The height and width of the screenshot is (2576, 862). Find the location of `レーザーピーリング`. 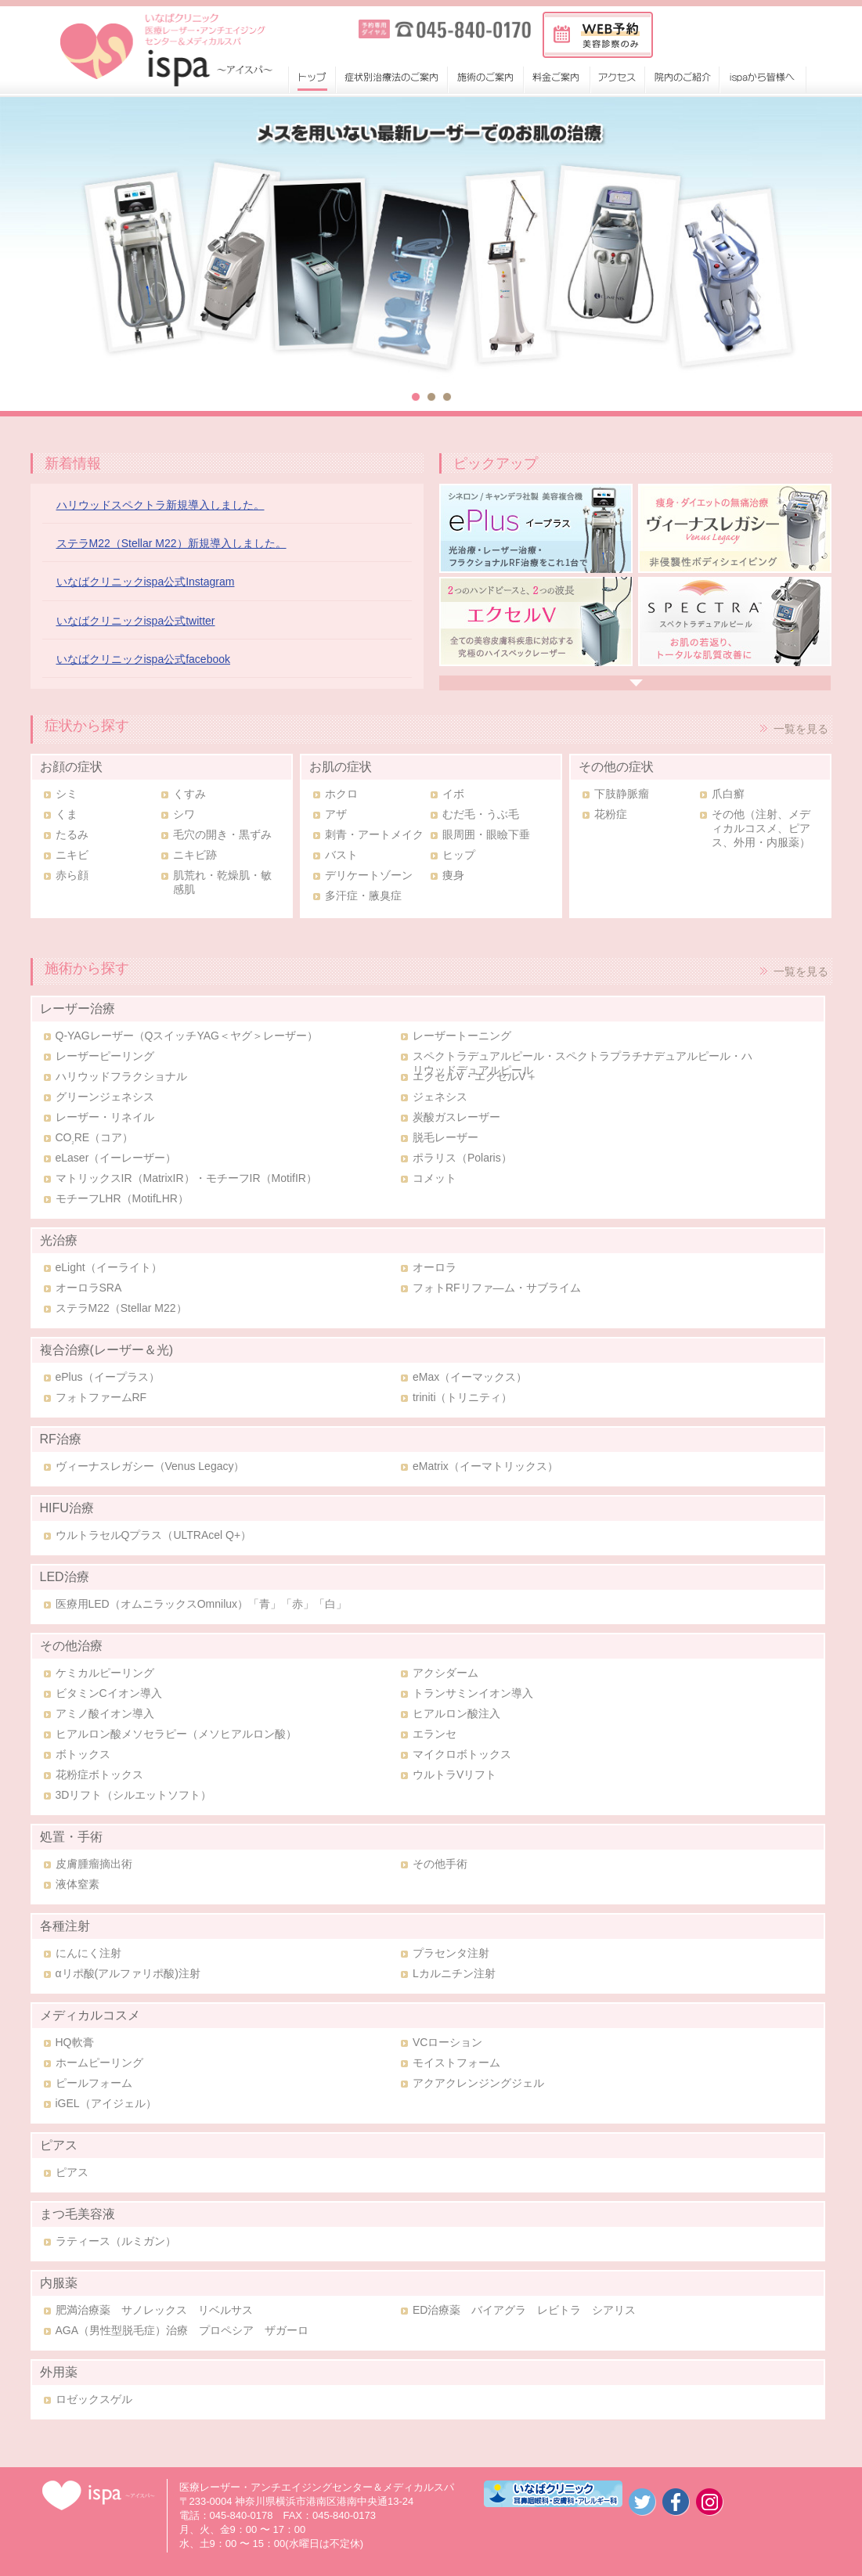

レーザーピーリング is located at coordinates (105, 1056).